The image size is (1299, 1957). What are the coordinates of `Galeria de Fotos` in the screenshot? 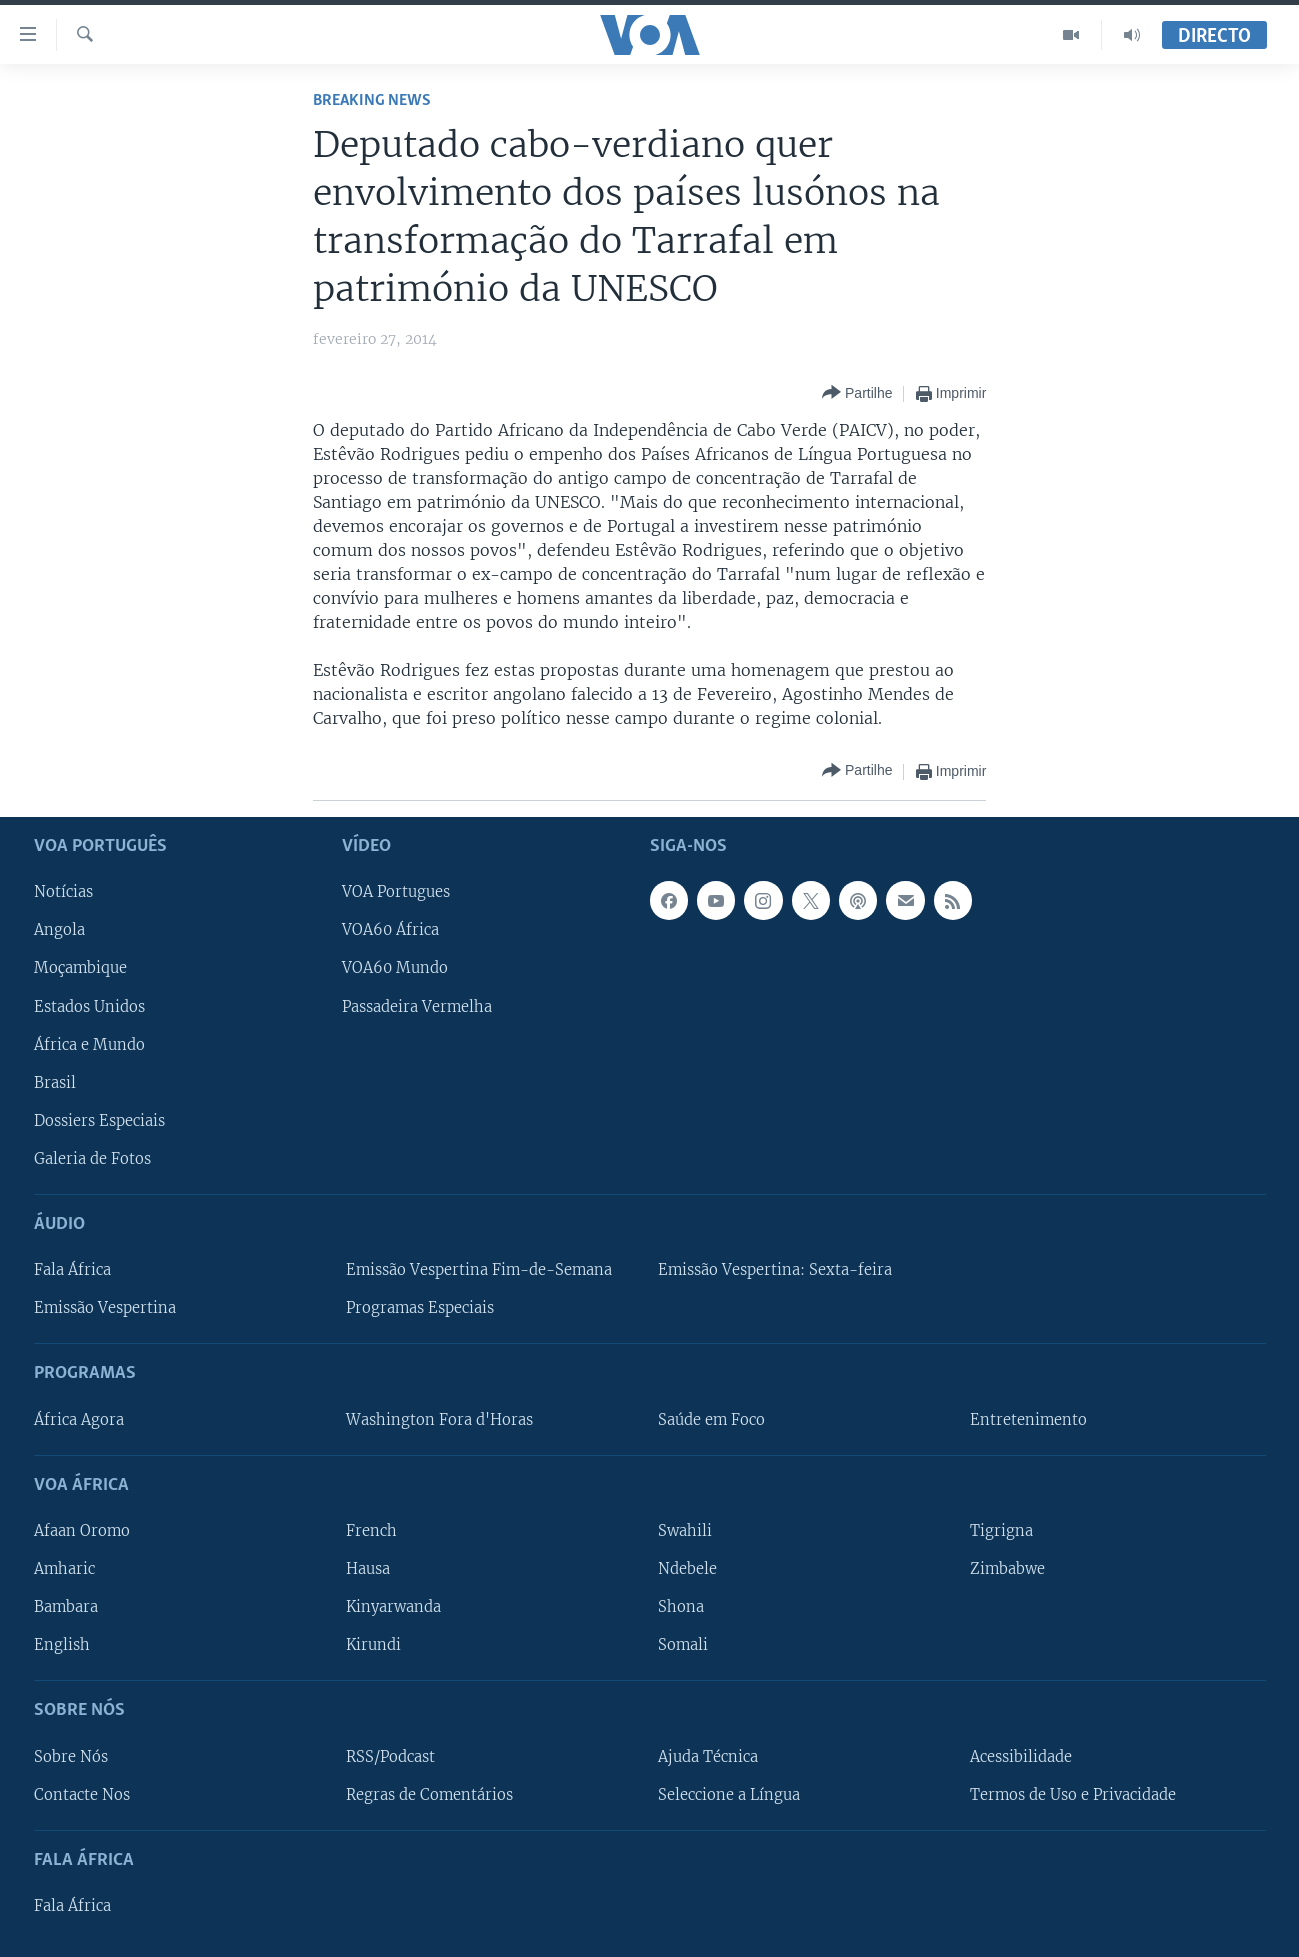 It's located at (92, 1158).